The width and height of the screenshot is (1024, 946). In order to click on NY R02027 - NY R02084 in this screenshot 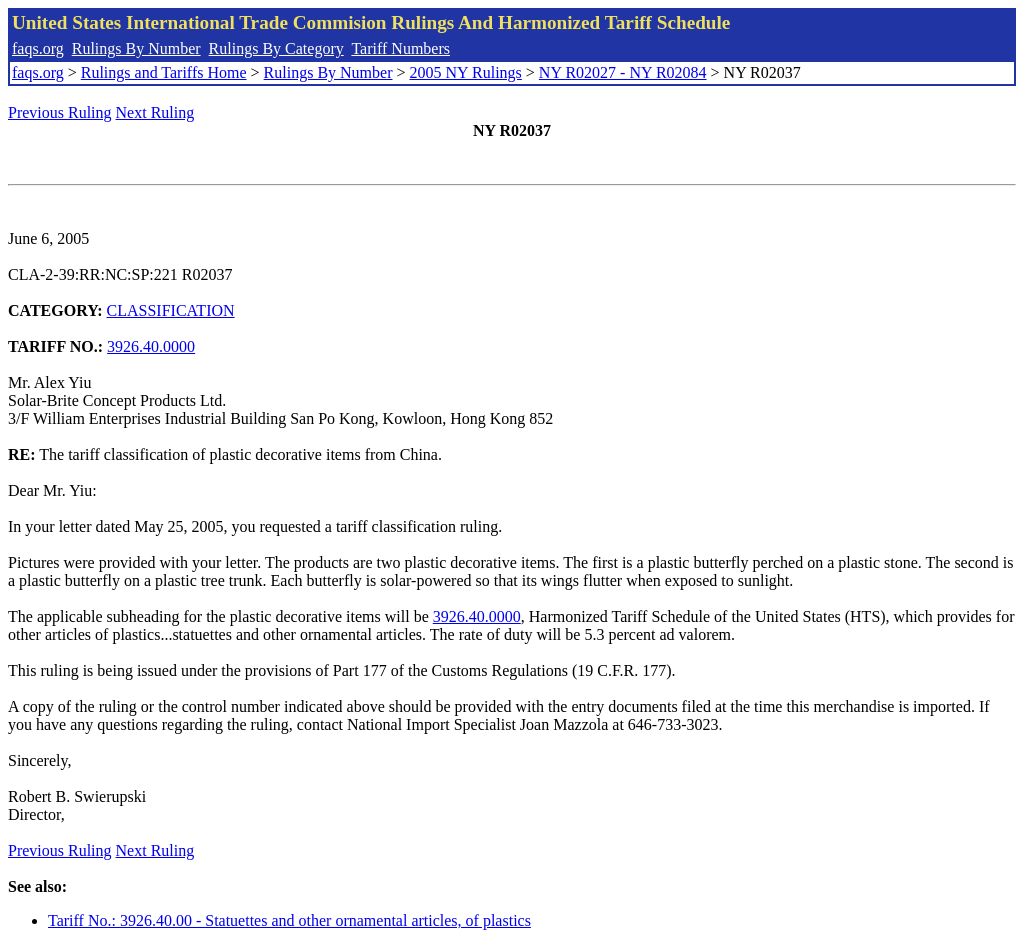, I will do `click(623, 72)`.